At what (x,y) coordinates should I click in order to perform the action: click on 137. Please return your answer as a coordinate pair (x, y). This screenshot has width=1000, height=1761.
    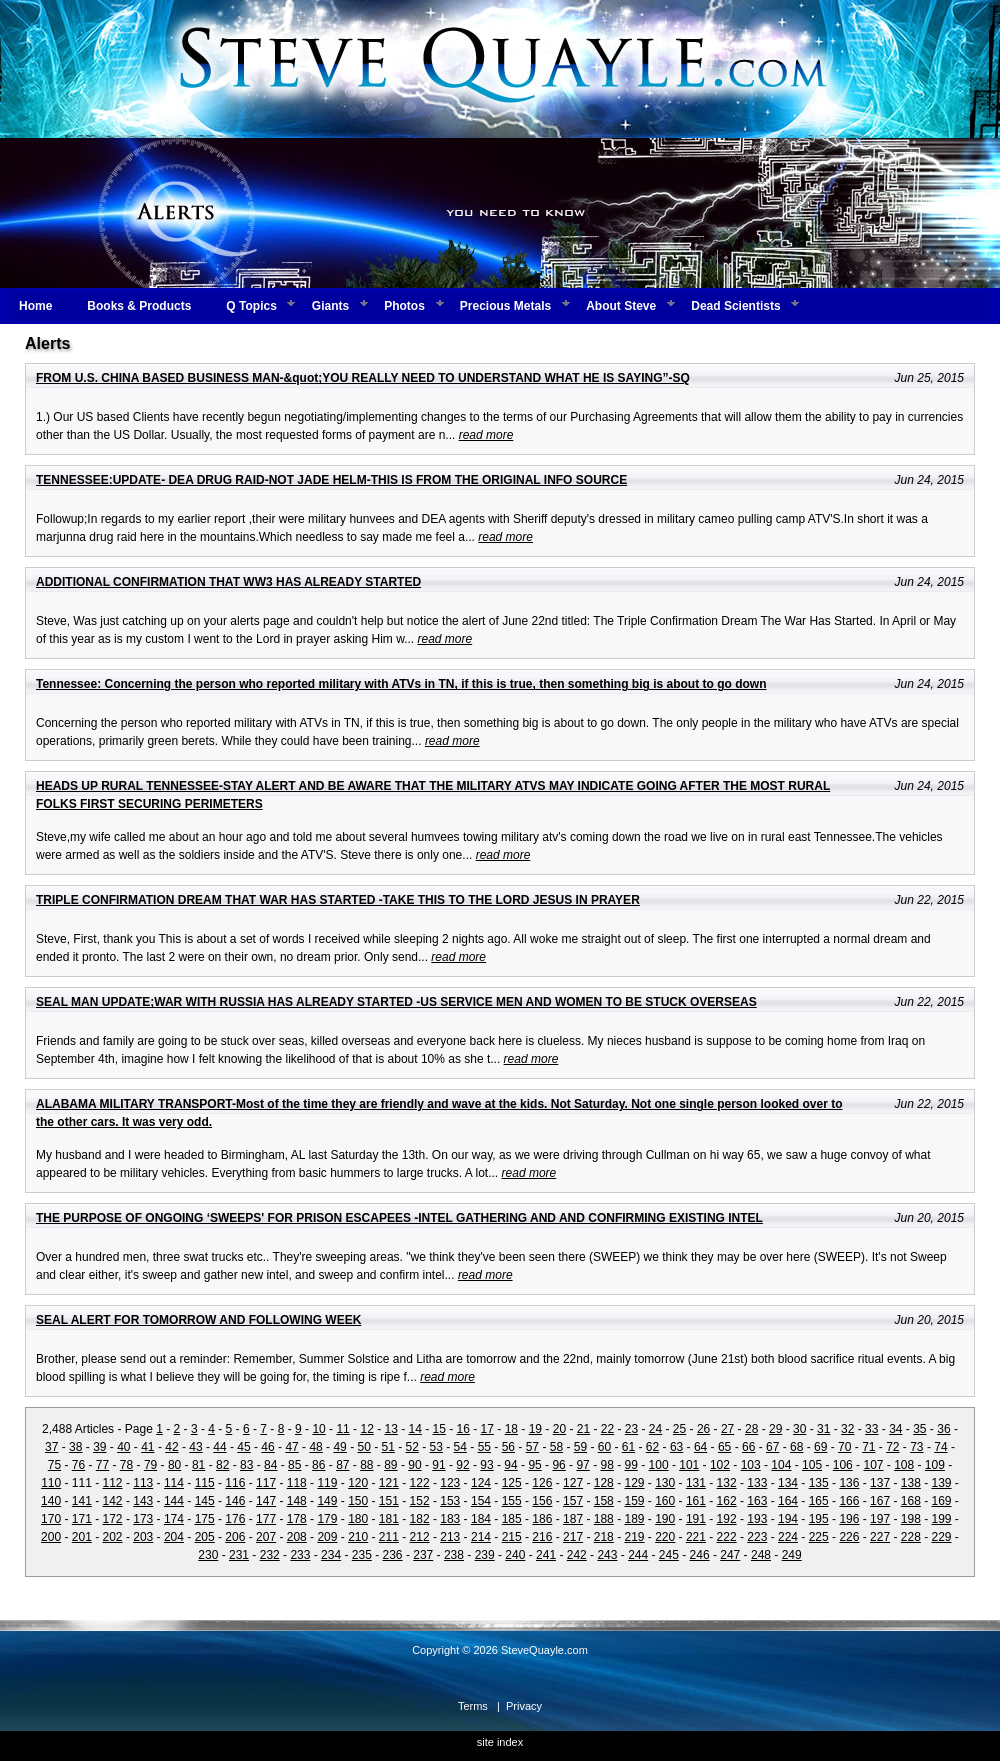
    Looking at the image, I should click on (880, 1483).